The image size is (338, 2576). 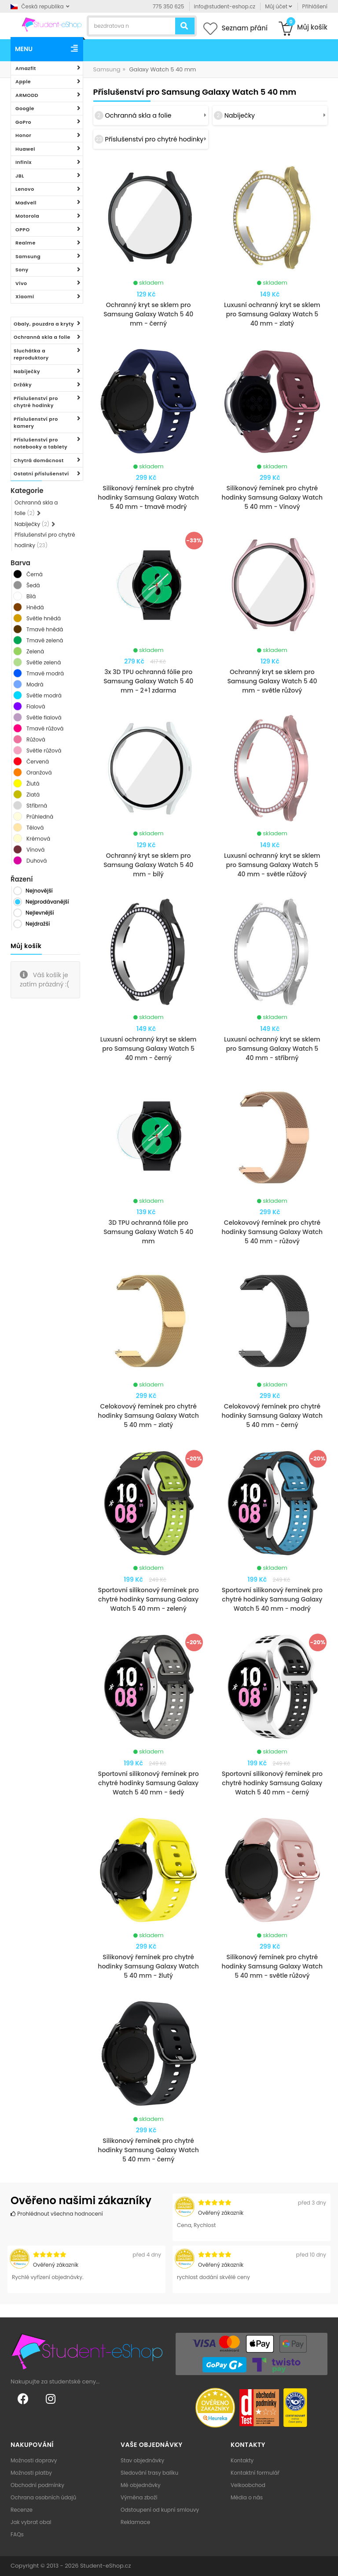 I want to click on Příslušenství pro notebooky a tablety, so click(x=40, y=443).